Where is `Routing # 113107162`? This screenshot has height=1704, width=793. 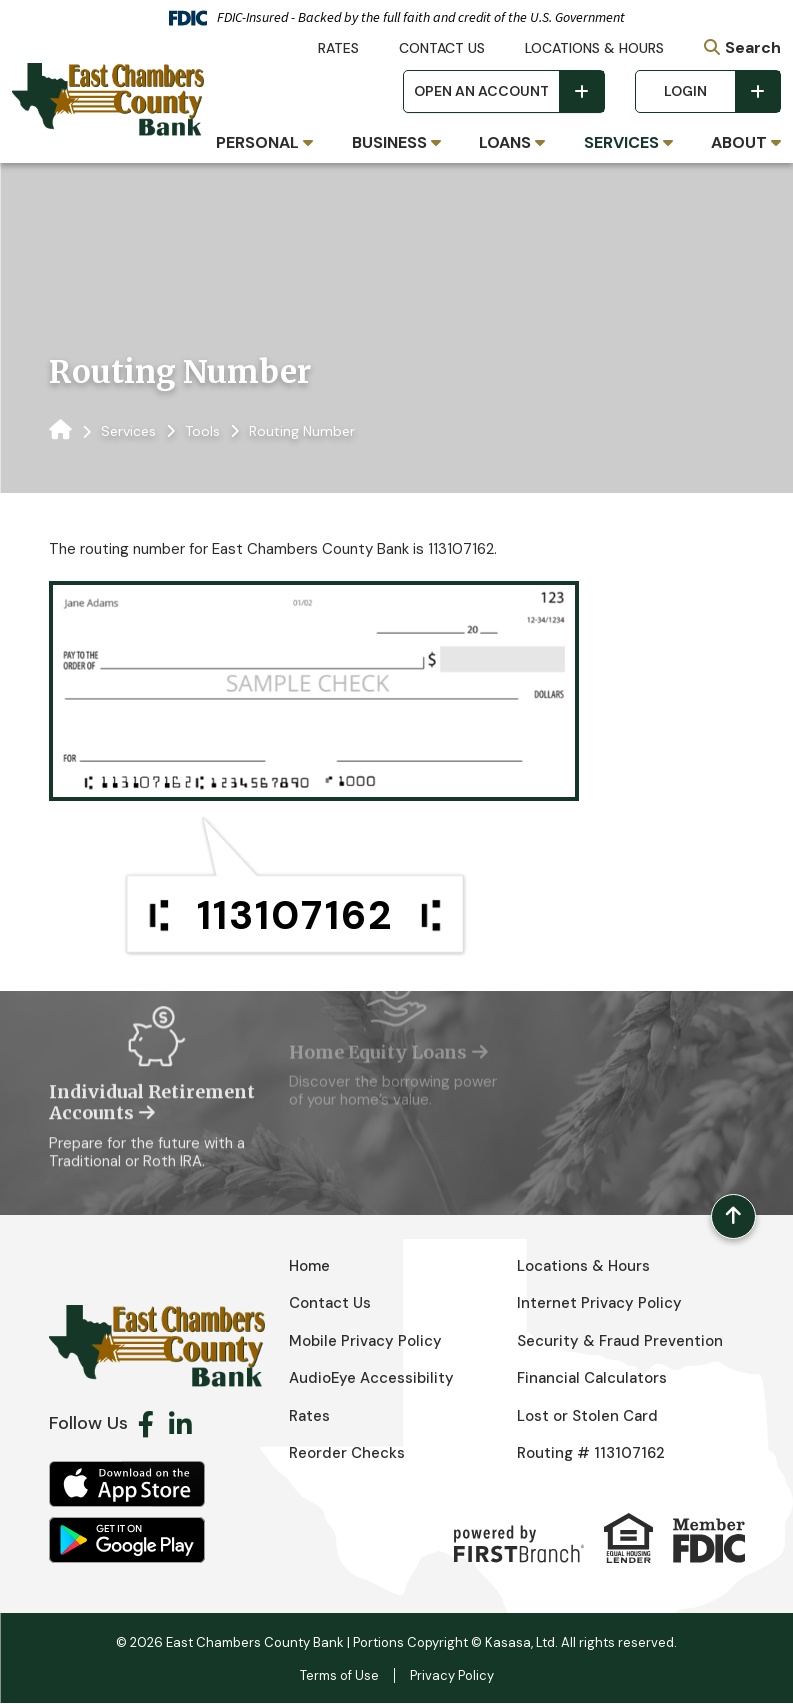 Routing # 113107162 is located at coordinates (591, 1454).